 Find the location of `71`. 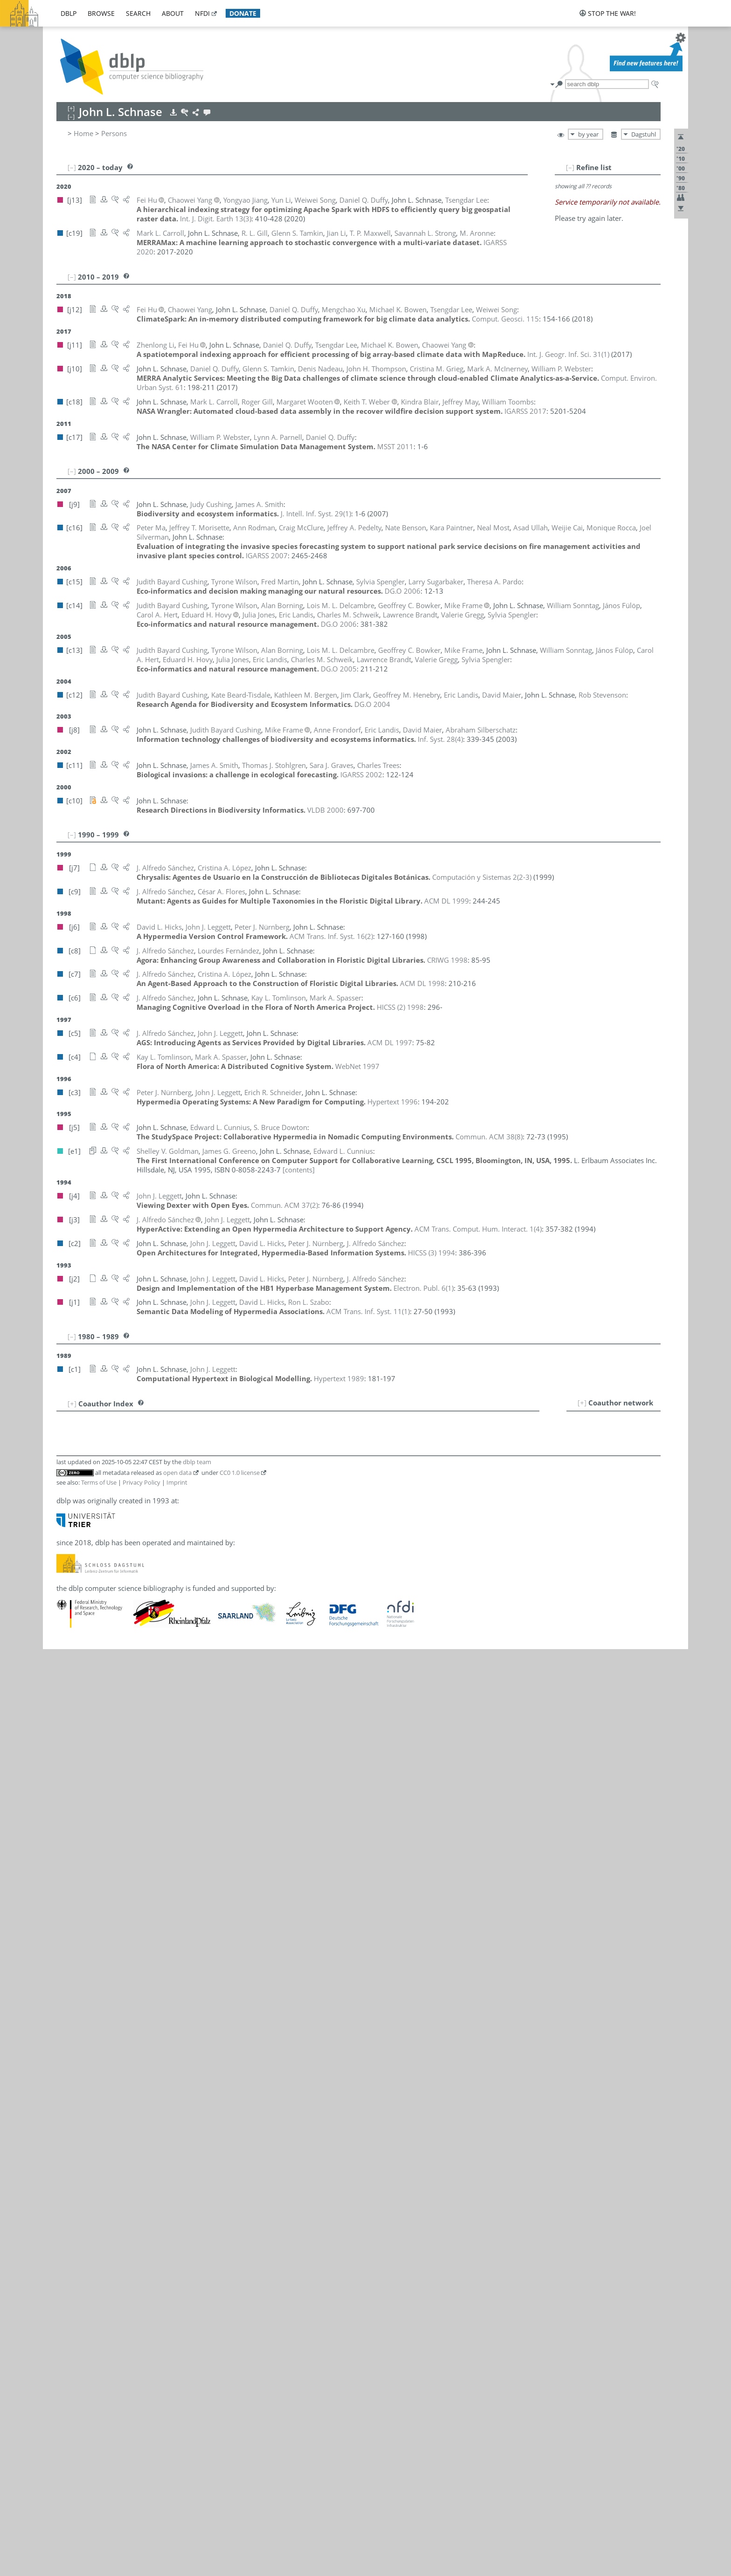

71 is located at coordinates (68, 2160).